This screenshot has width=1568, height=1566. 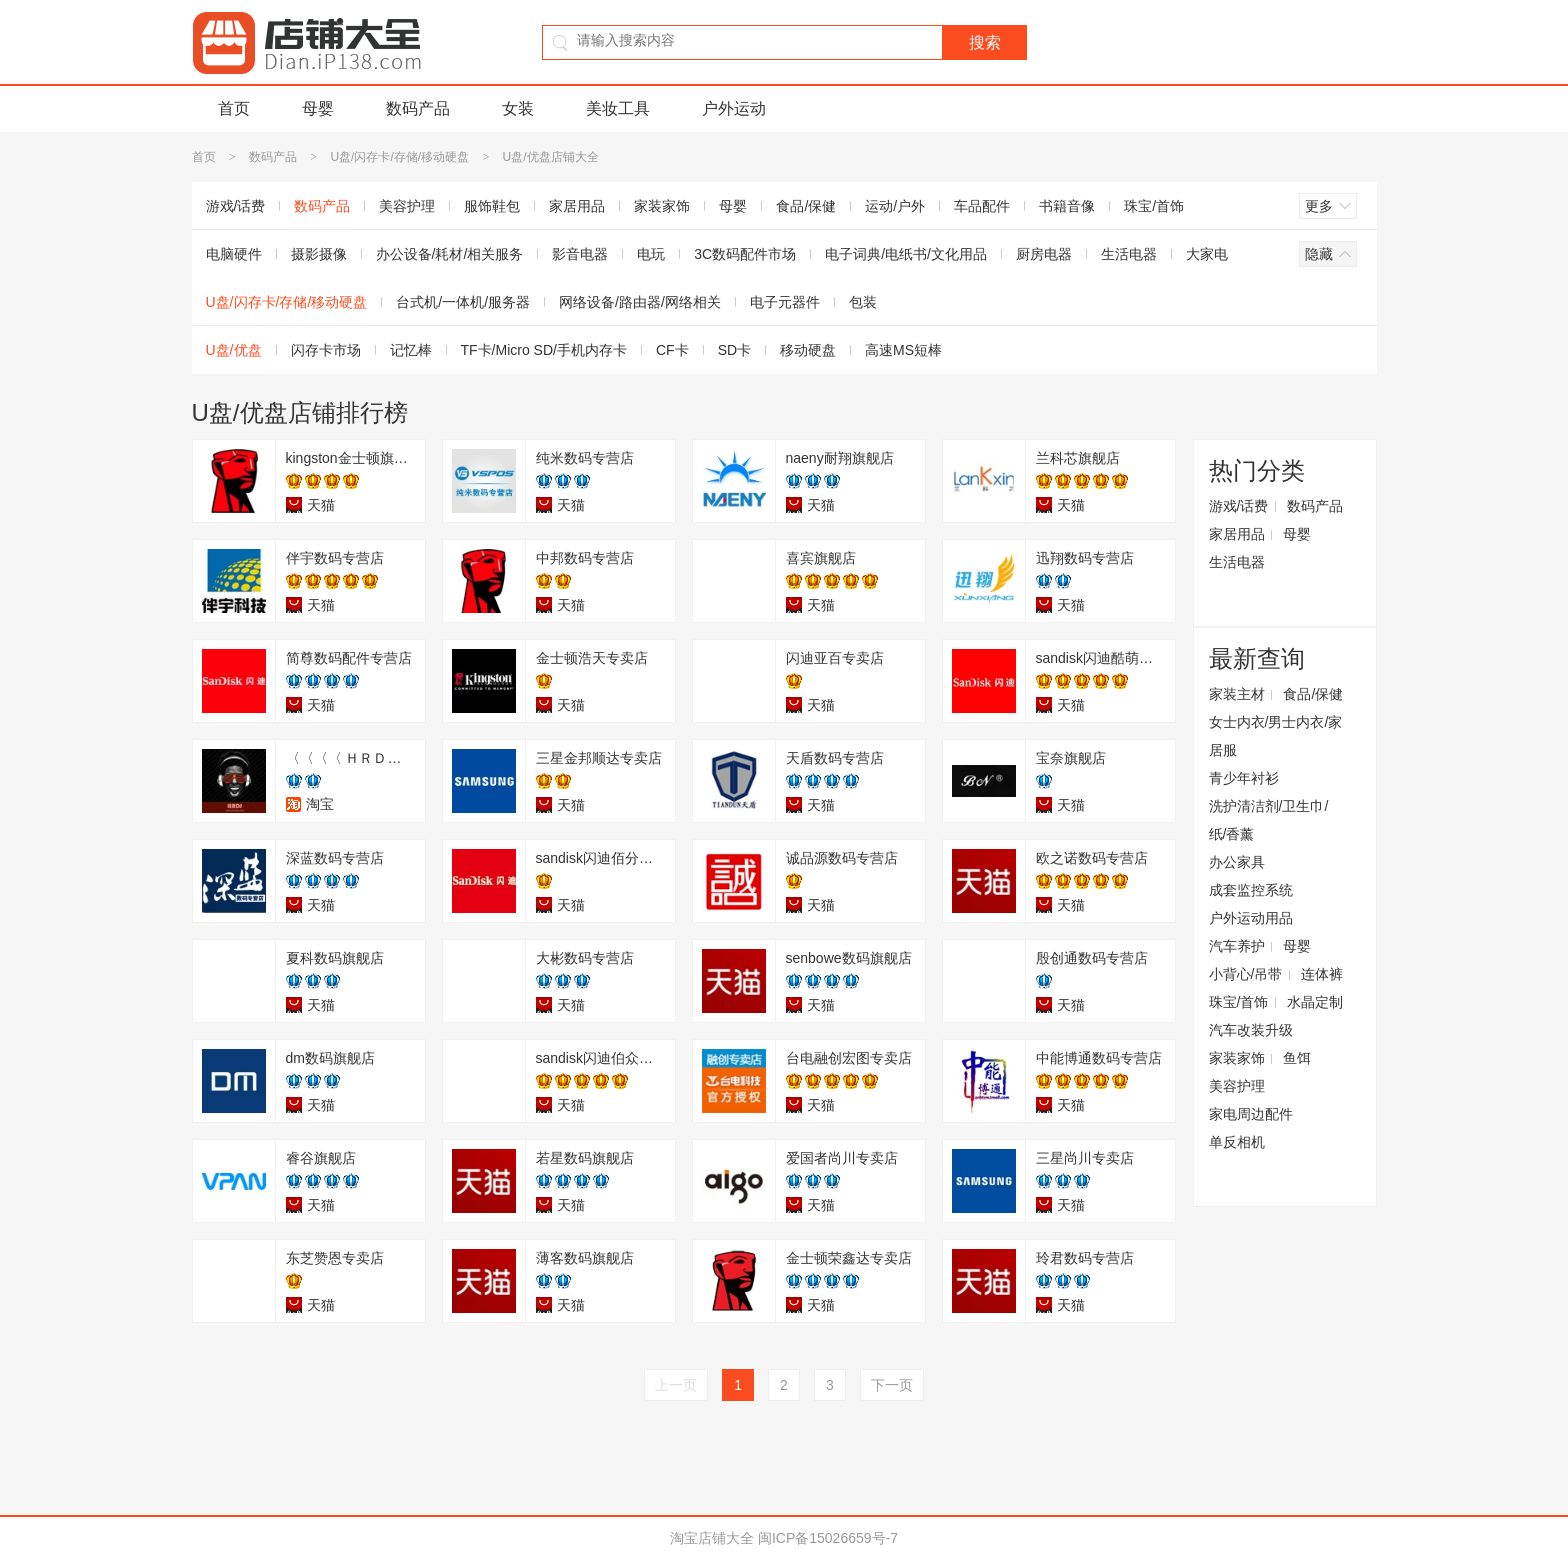 What do you see at coordinates (1251, 918) in the screenshot?
I see `户外运动用品` at bounding box center [1251, 918].